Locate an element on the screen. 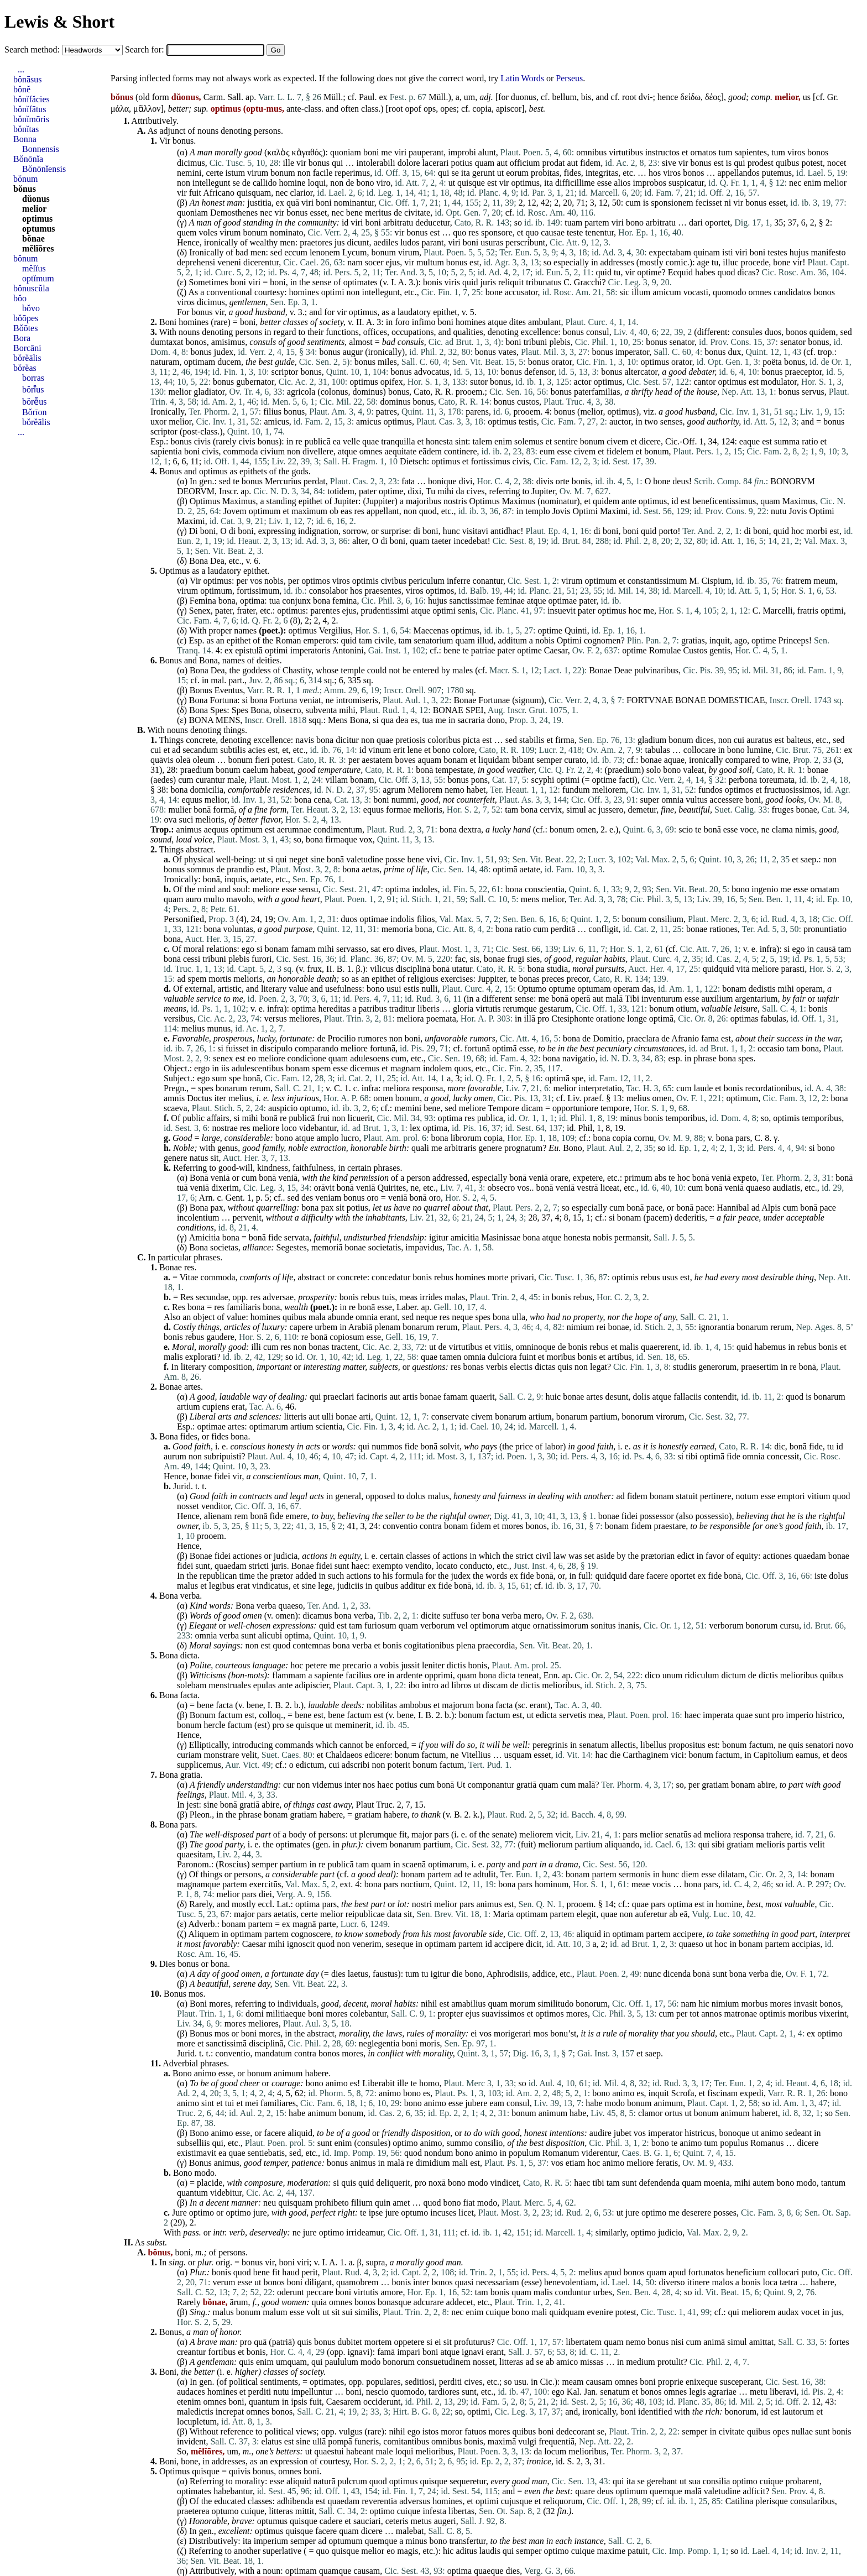 The image size is (867, 2576). omnibus is located at coordinates (591, 152).